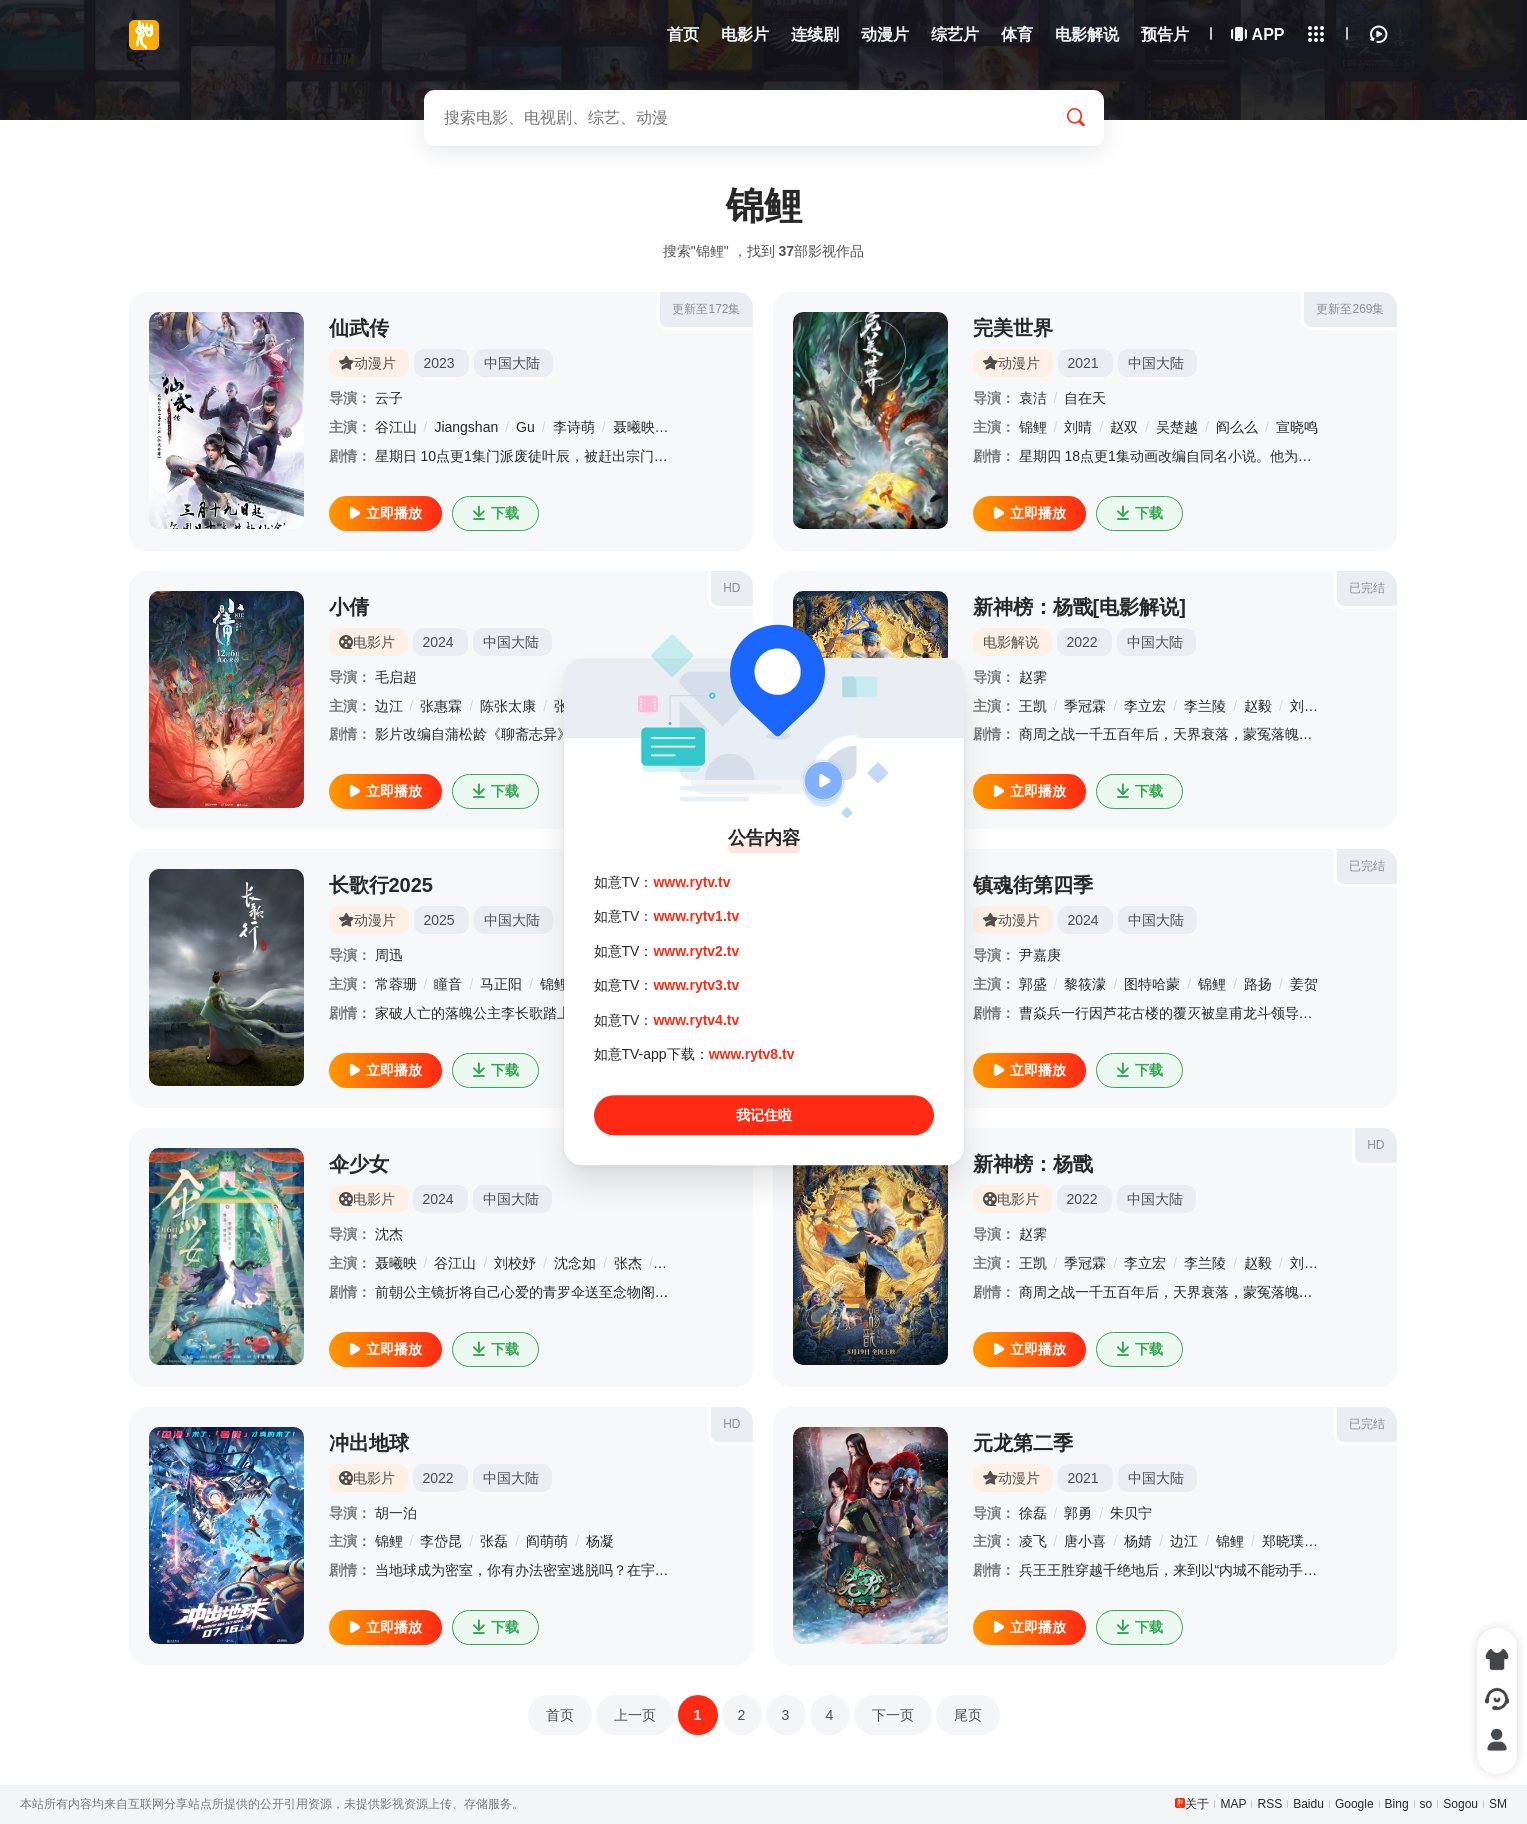  What do you see at coordinates (389, 955) in the screenshot?
I see `周迅` at bounding box center [389, 955].